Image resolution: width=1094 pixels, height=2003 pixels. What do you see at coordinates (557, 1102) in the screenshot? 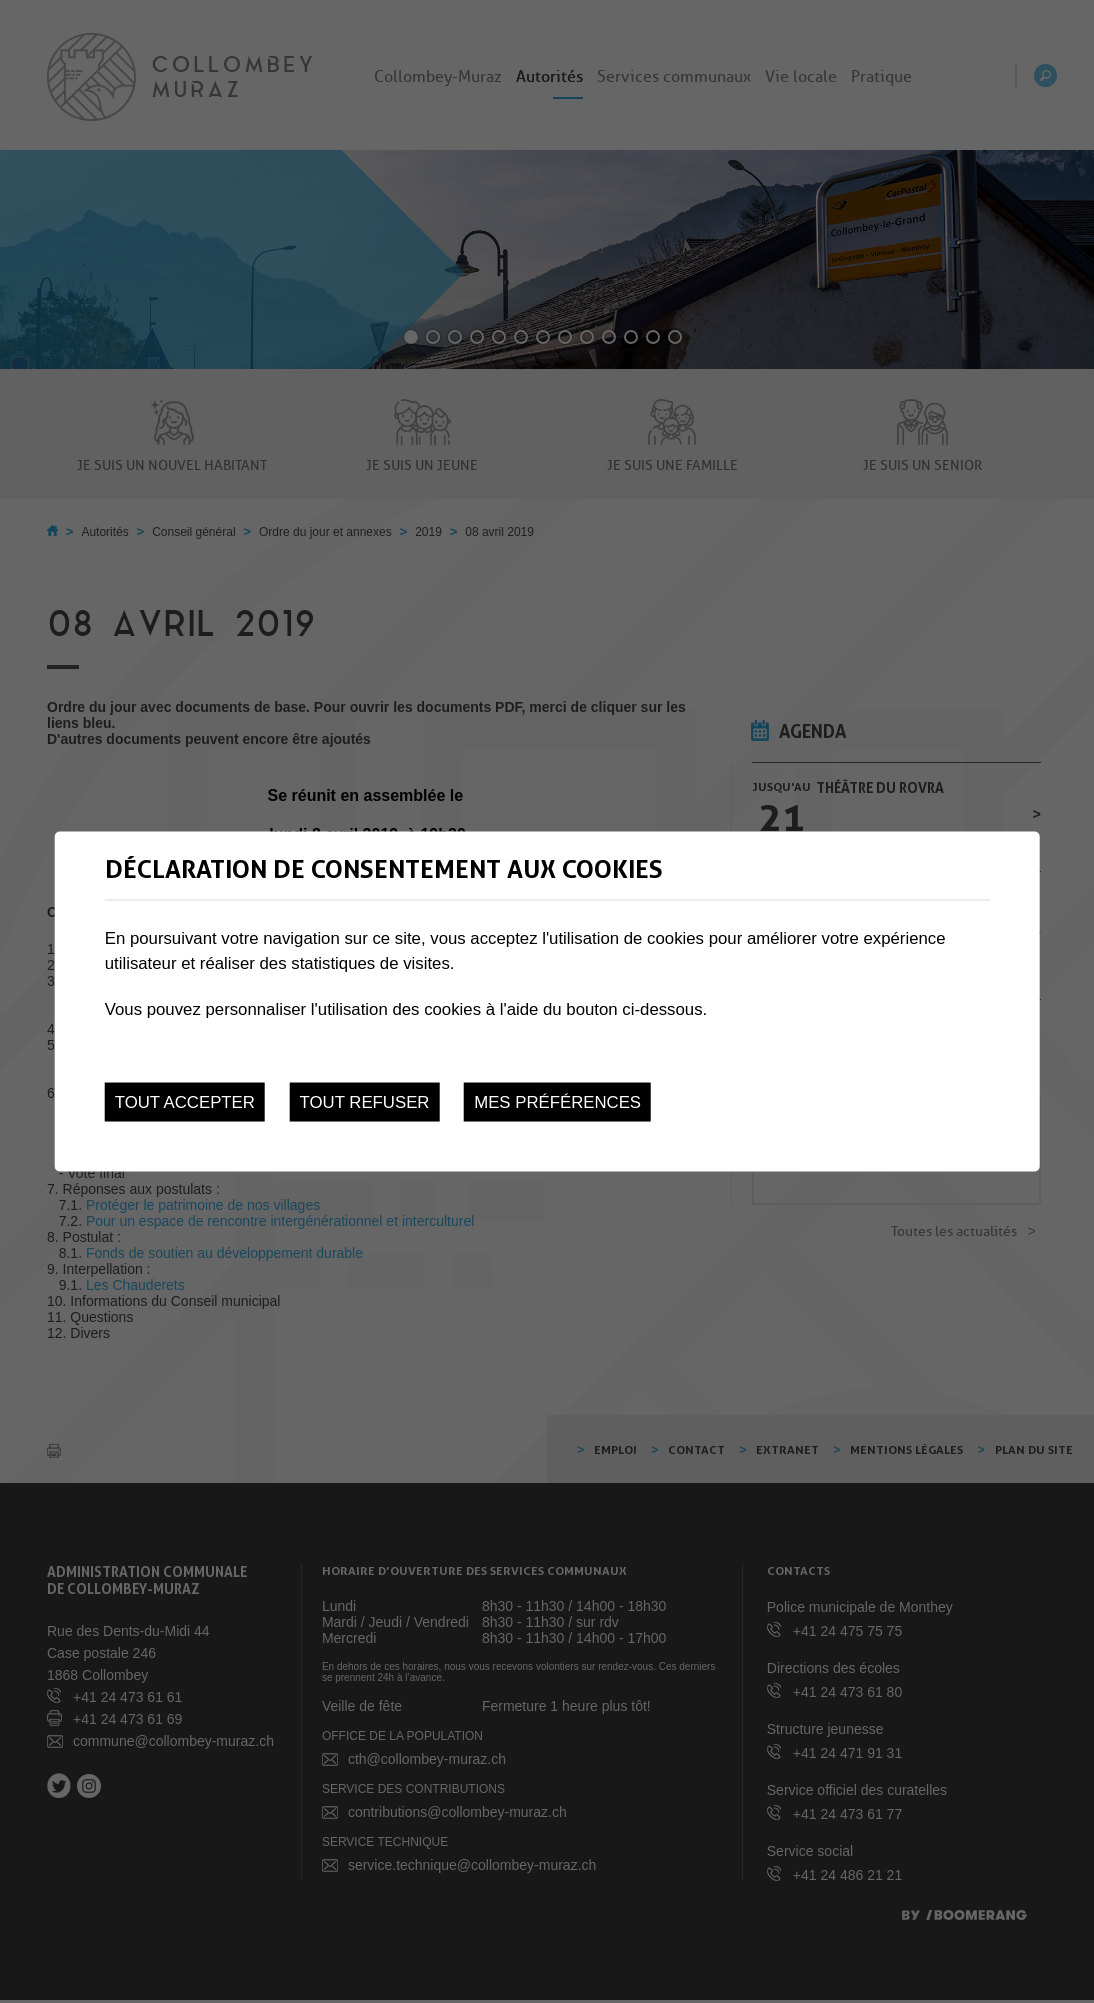
I see `Mes préférences` at bounding box center [557, 1102].